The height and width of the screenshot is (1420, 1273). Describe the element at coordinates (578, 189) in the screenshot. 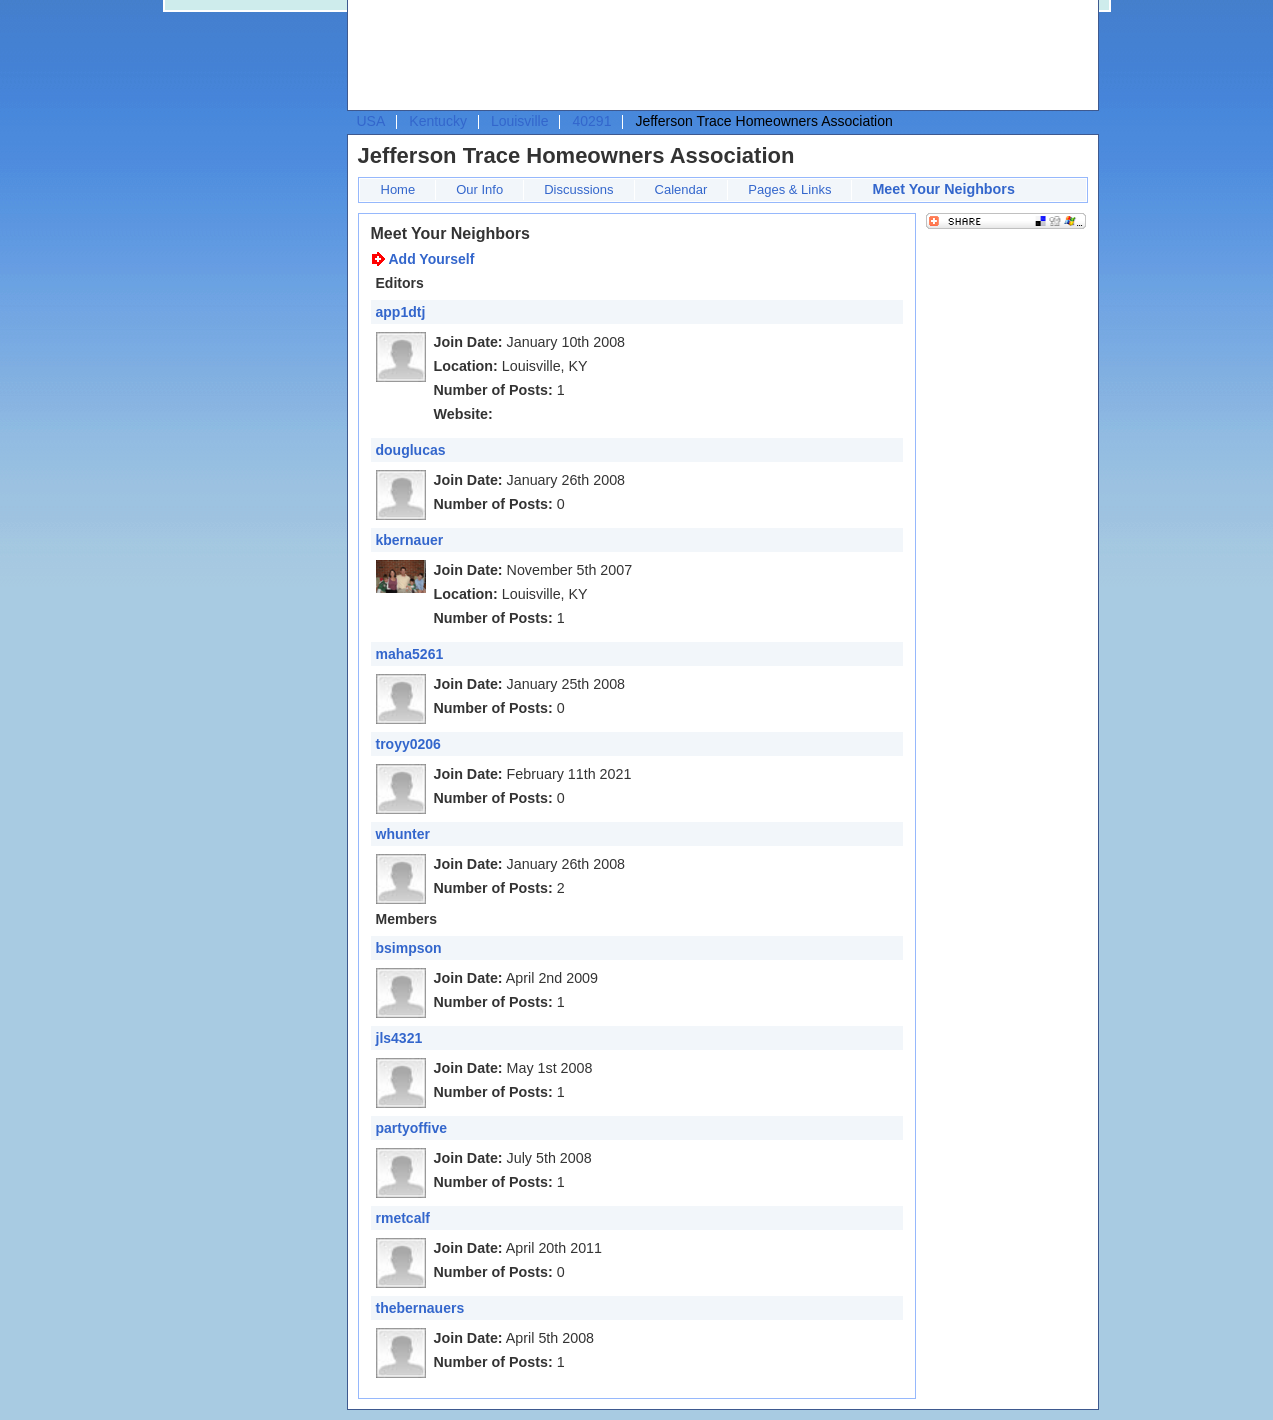

I see `Discussions` at that location.